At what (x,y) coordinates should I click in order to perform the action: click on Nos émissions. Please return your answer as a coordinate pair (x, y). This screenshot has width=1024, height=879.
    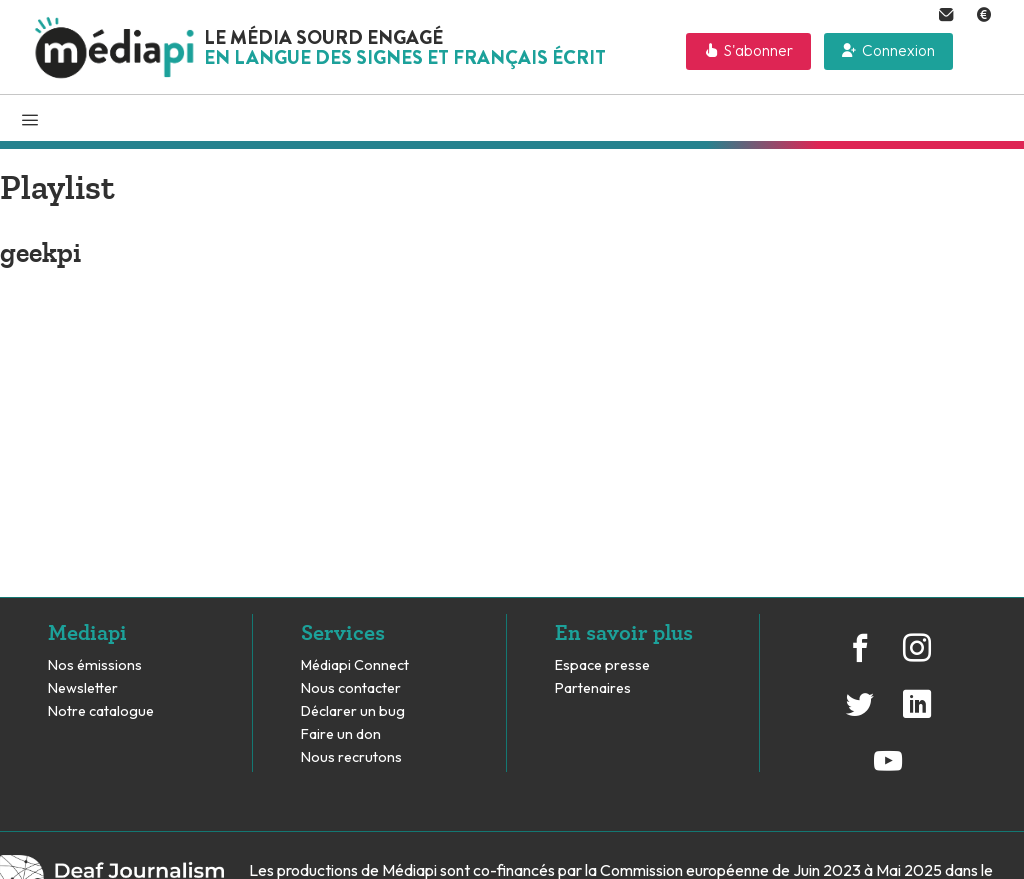
    Looking at the image, I should click on (95, 665).